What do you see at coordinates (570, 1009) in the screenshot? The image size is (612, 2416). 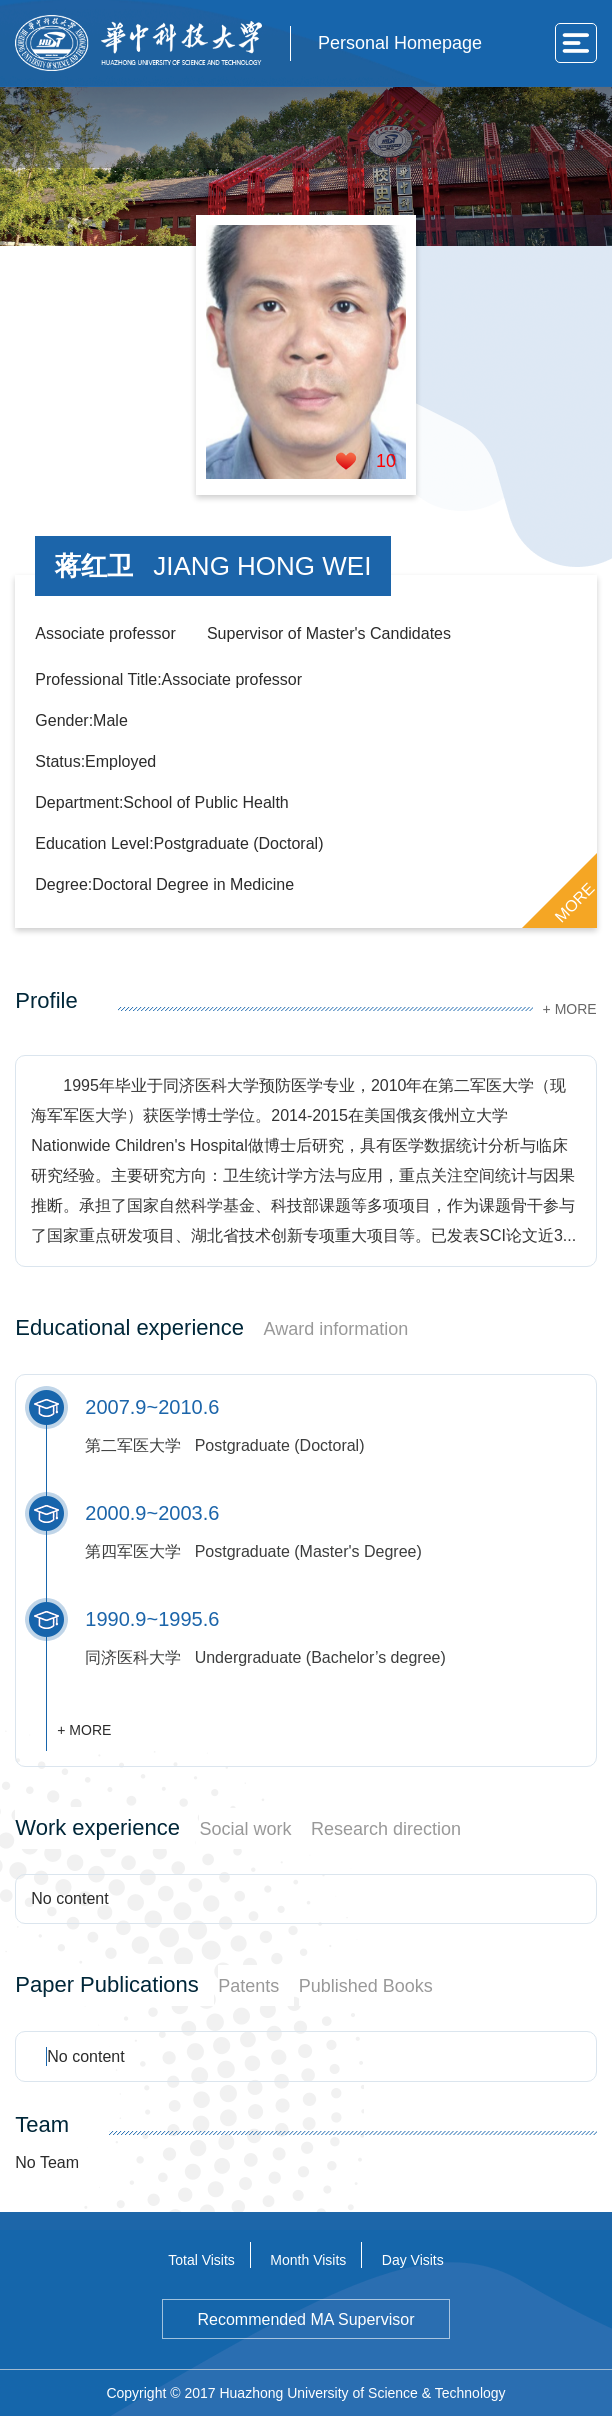 I see `+ MORE` at bounding box center [570, 1009].